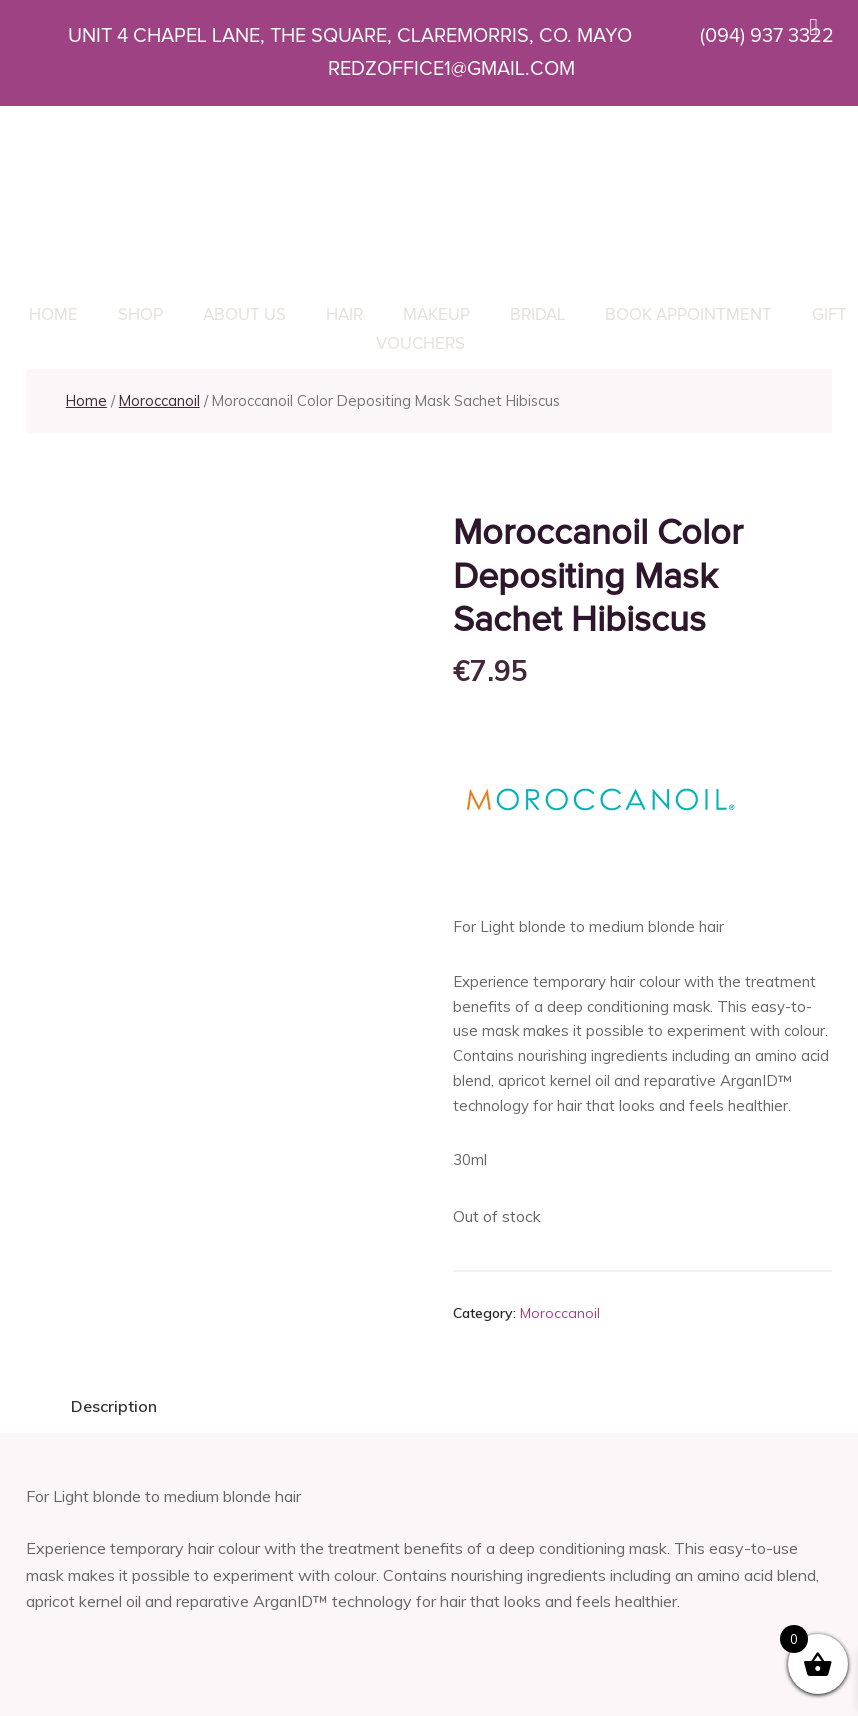 The width and height of the screenshot is (858, 1716). I want to click on About Us, so click(244, 315).